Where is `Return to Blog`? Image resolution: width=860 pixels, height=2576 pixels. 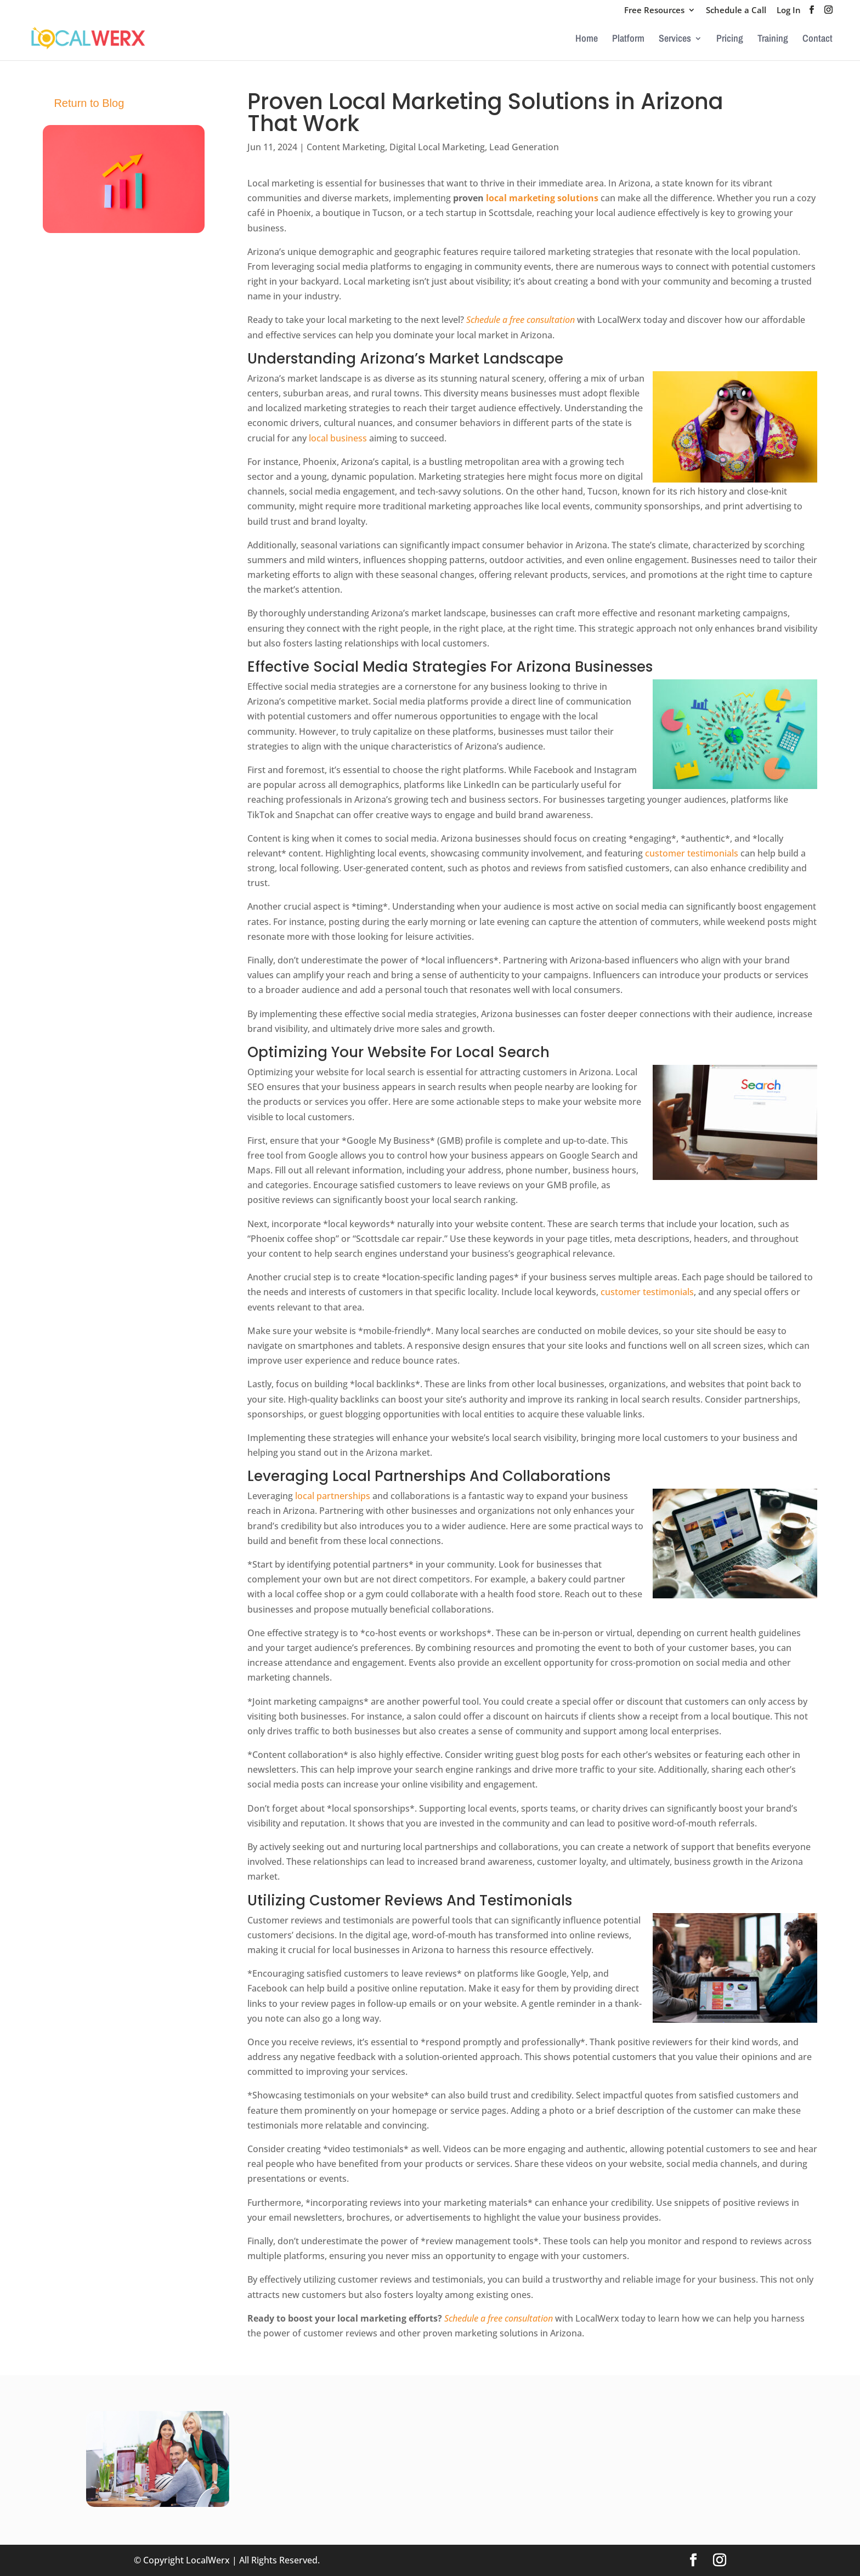 Return to Blog is located at coordinates (89, 103).